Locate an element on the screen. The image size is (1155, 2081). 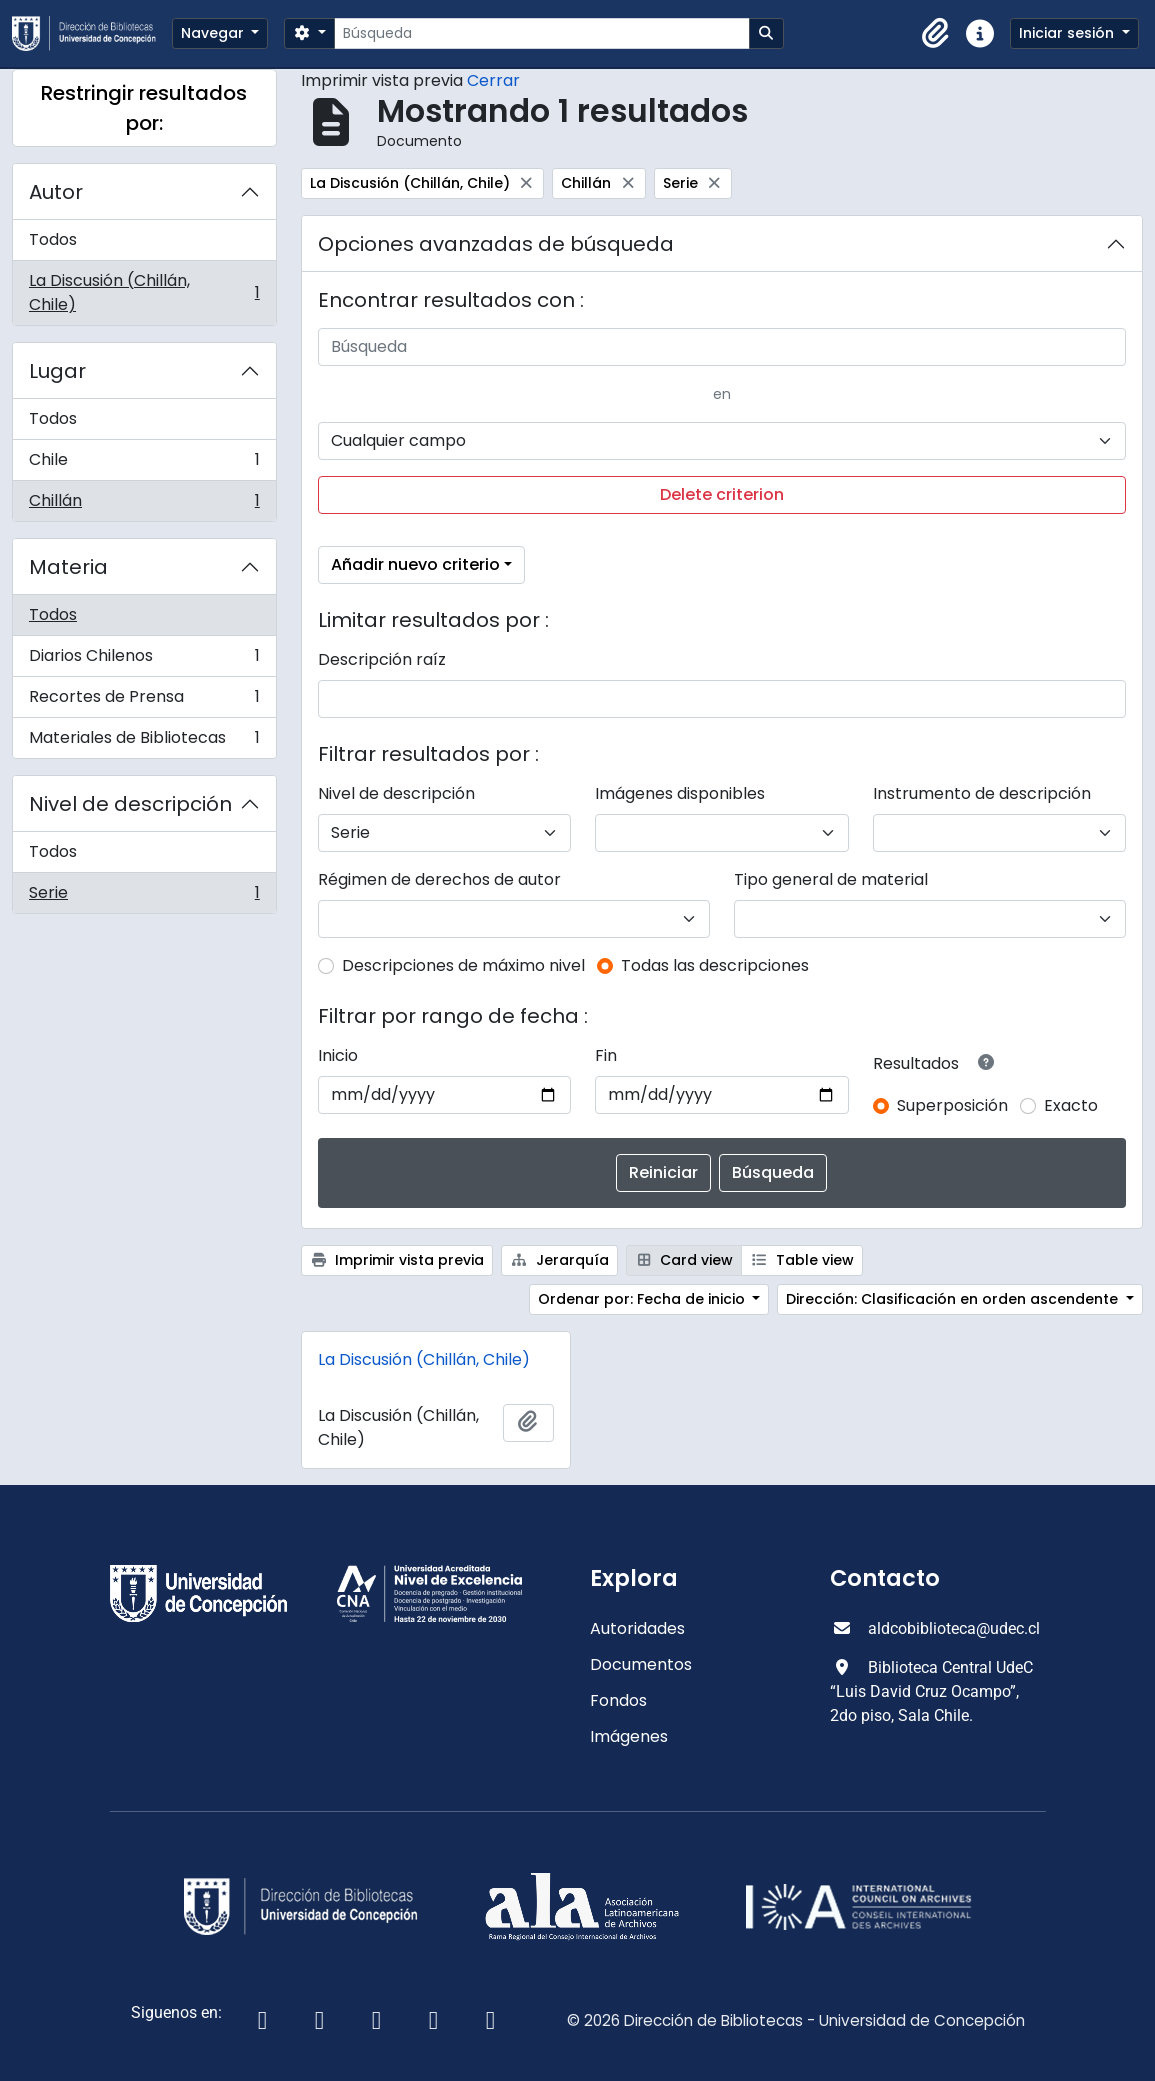
Iniciar sesión is located at coordinates (1068, 33).